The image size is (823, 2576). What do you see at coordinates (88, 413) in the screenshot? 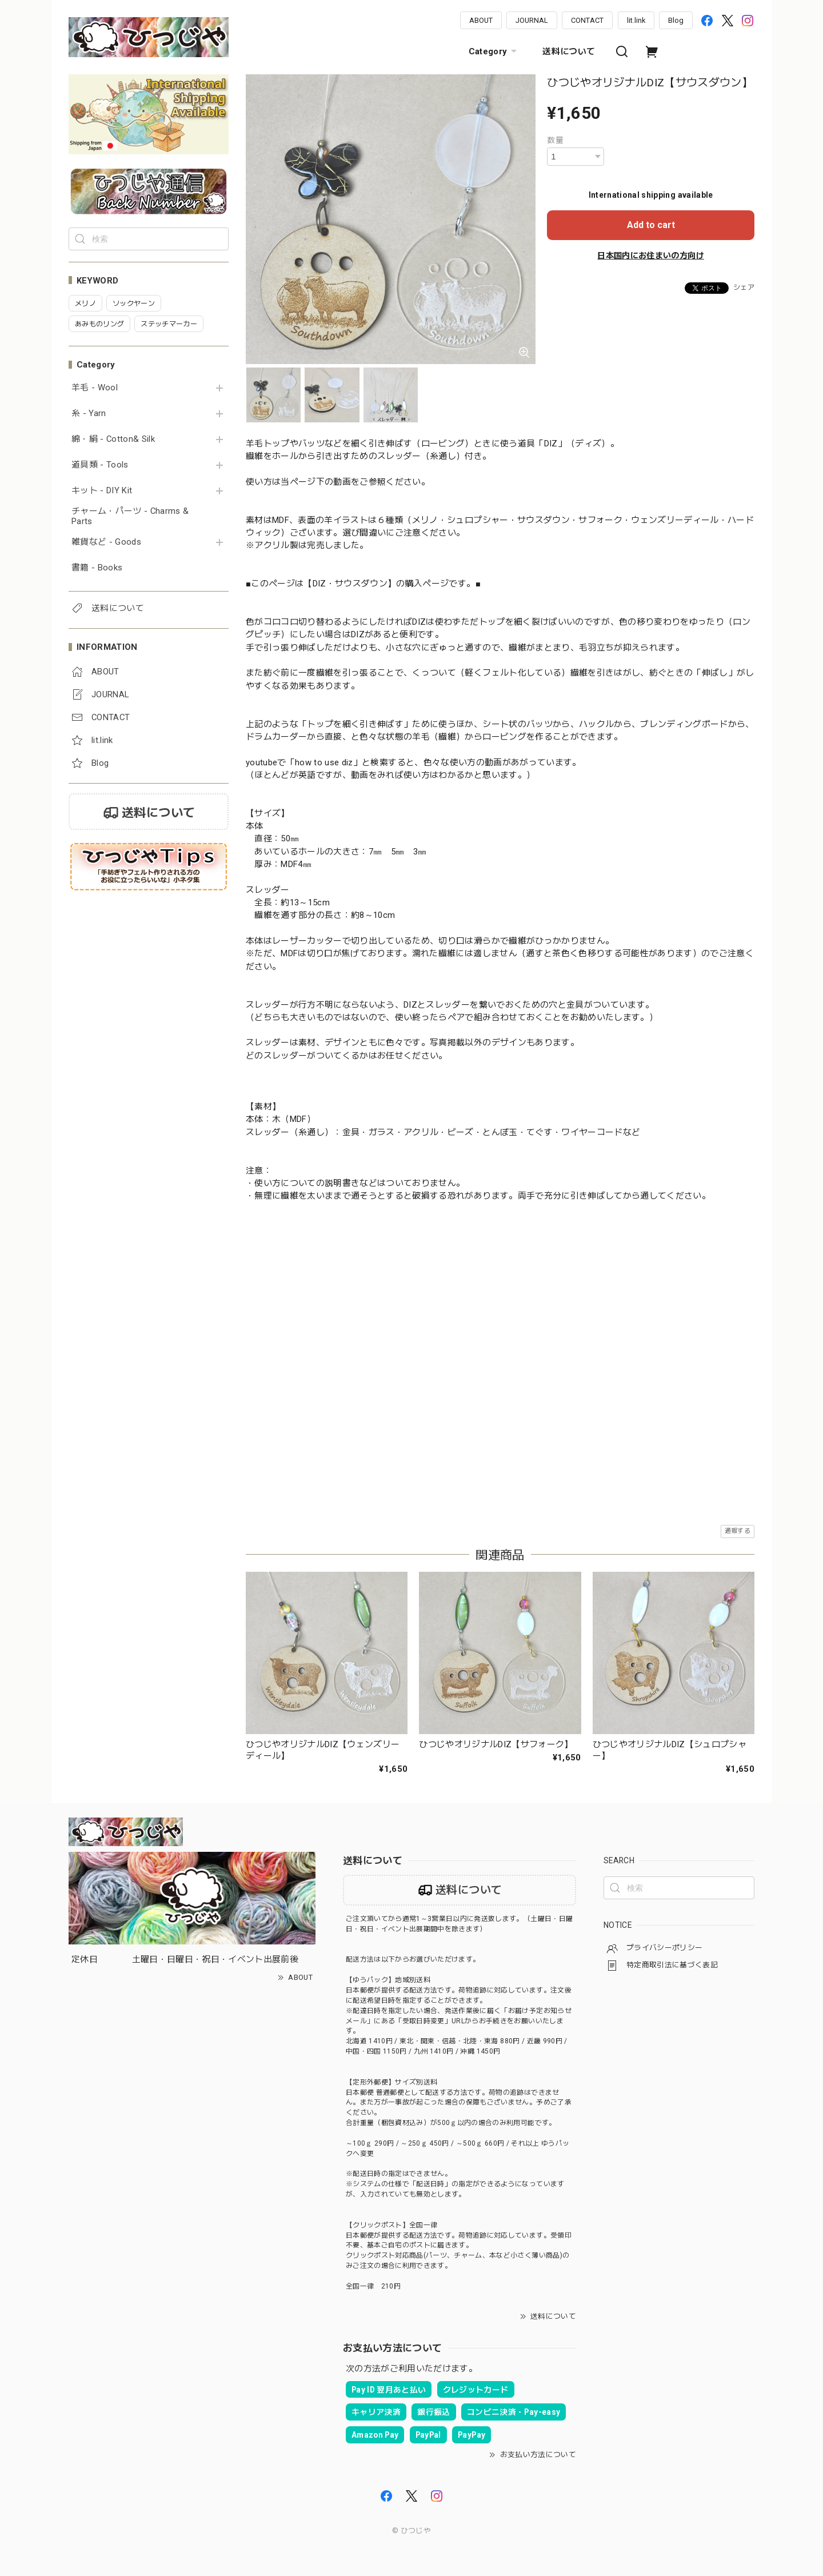
I see `糸 - Yarn` at bounding box center [88, 413].